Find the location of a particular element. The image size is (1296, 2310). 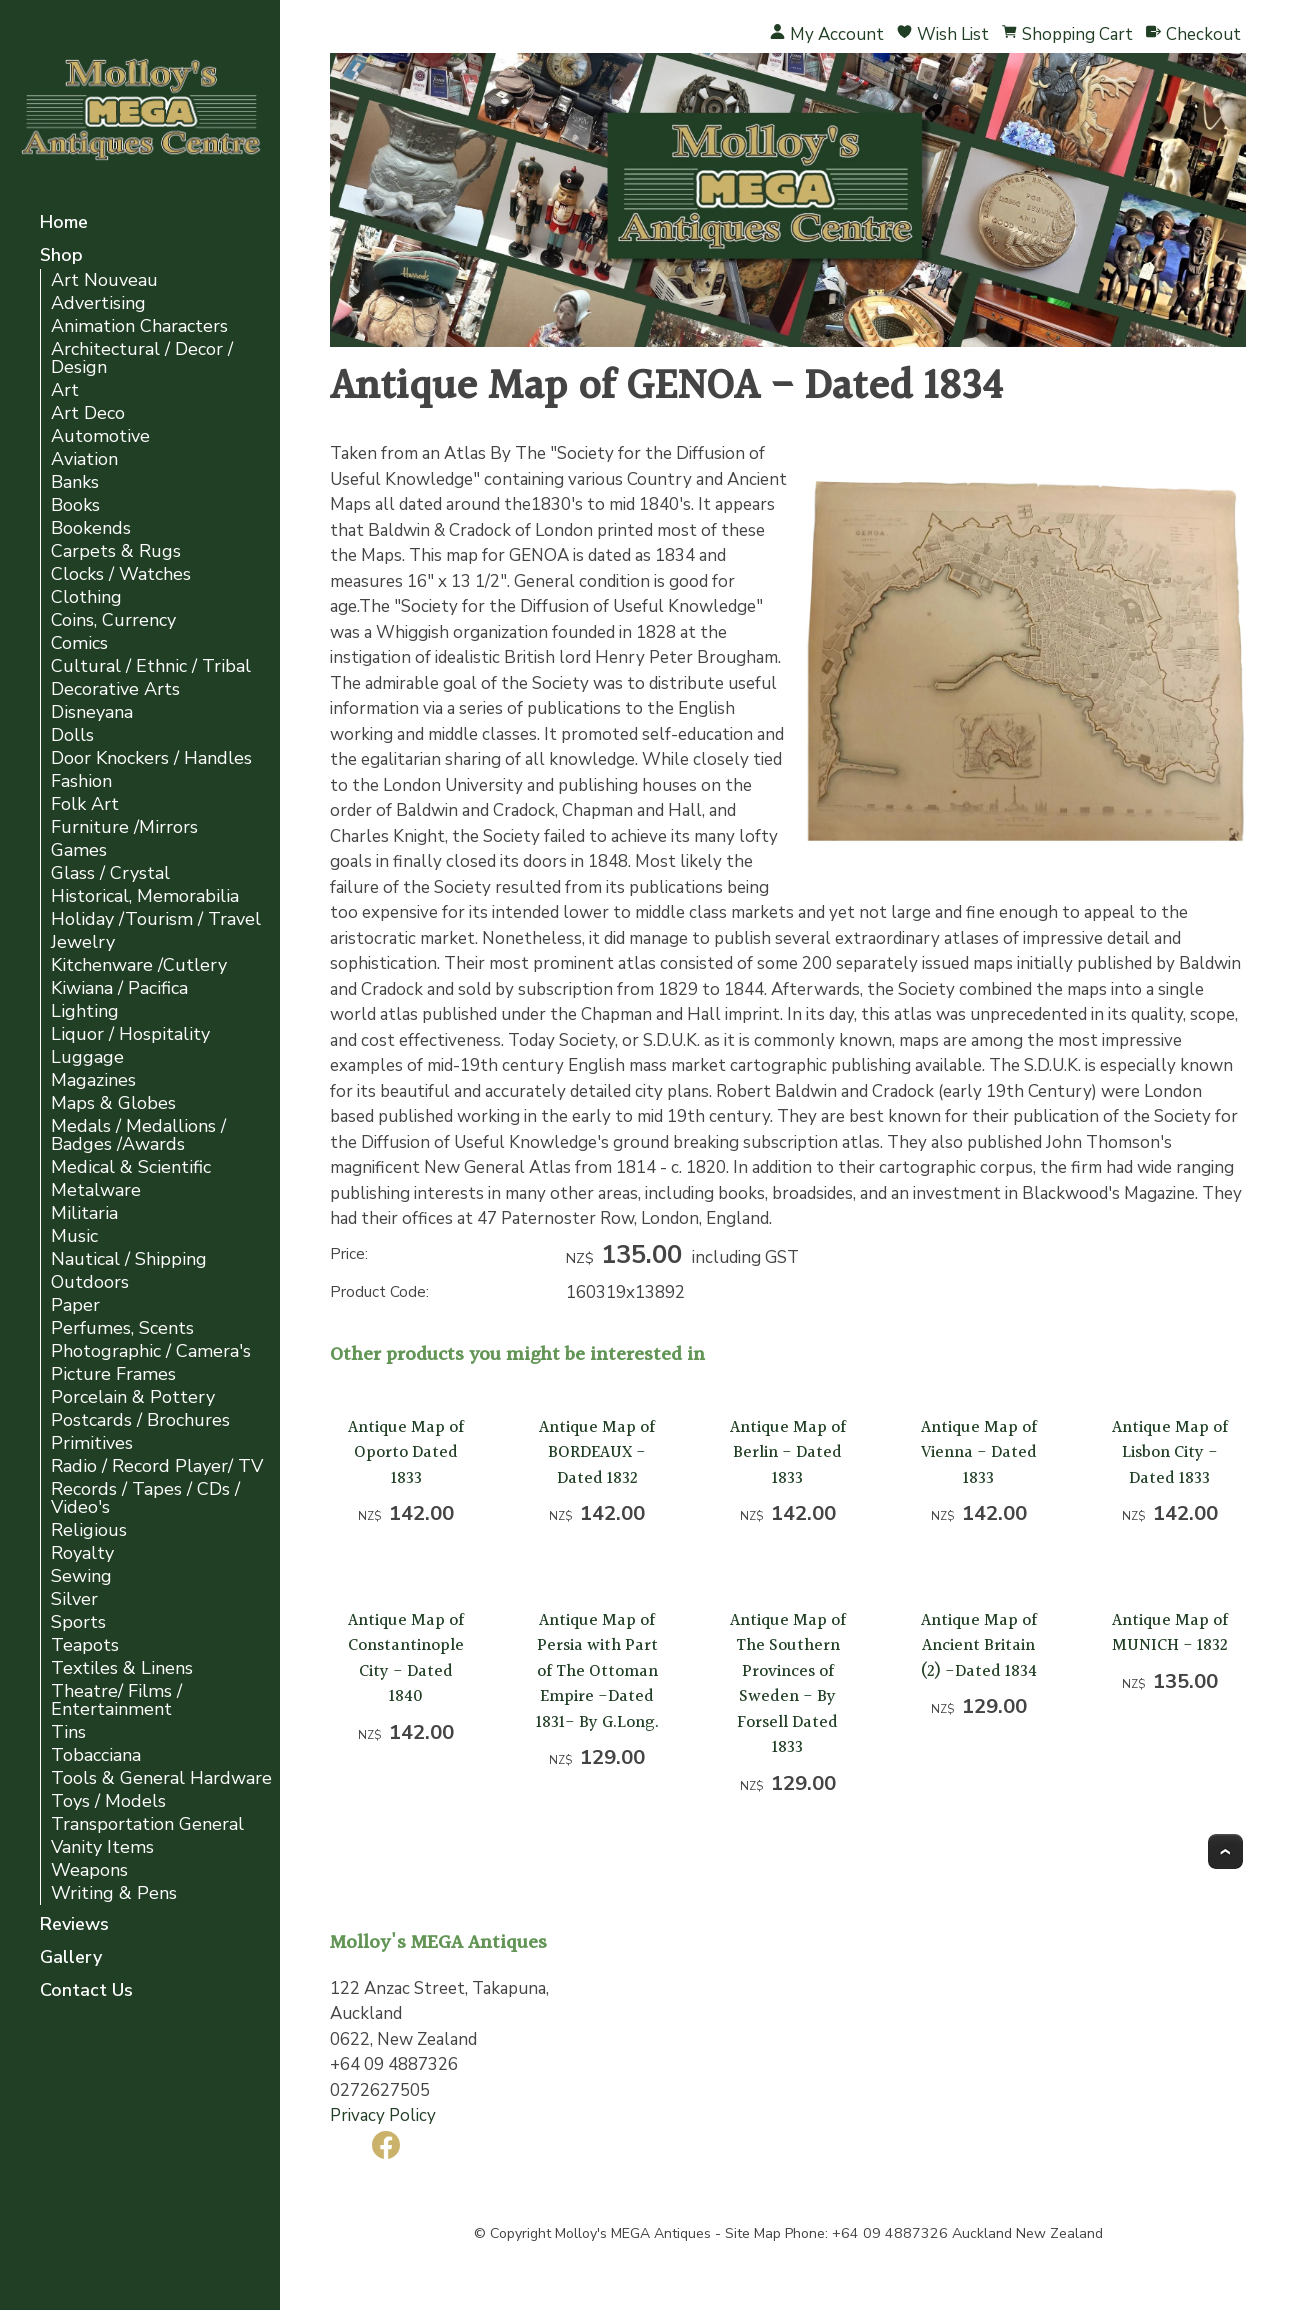

Product Code: is located at coordinates (379, 1292).